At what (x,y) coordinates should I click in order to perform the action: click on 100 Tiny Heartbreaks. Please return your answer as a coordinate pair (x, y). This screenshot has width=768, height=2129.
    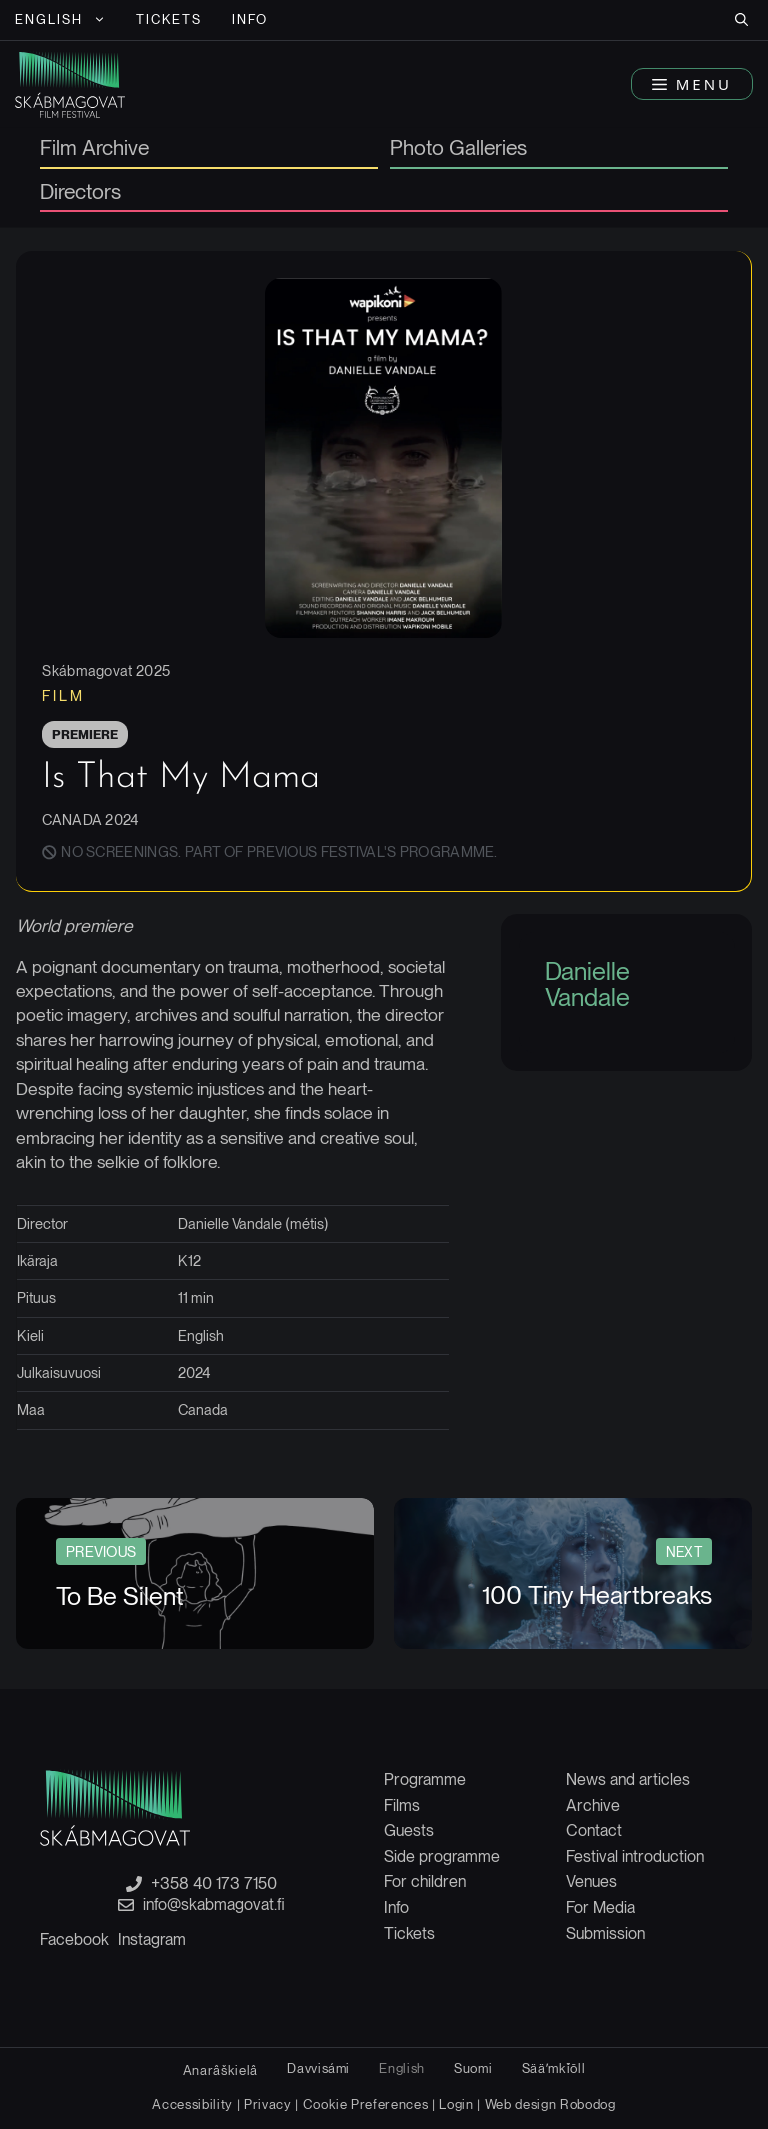
    Looking at the image, I should click on (597, 1595).